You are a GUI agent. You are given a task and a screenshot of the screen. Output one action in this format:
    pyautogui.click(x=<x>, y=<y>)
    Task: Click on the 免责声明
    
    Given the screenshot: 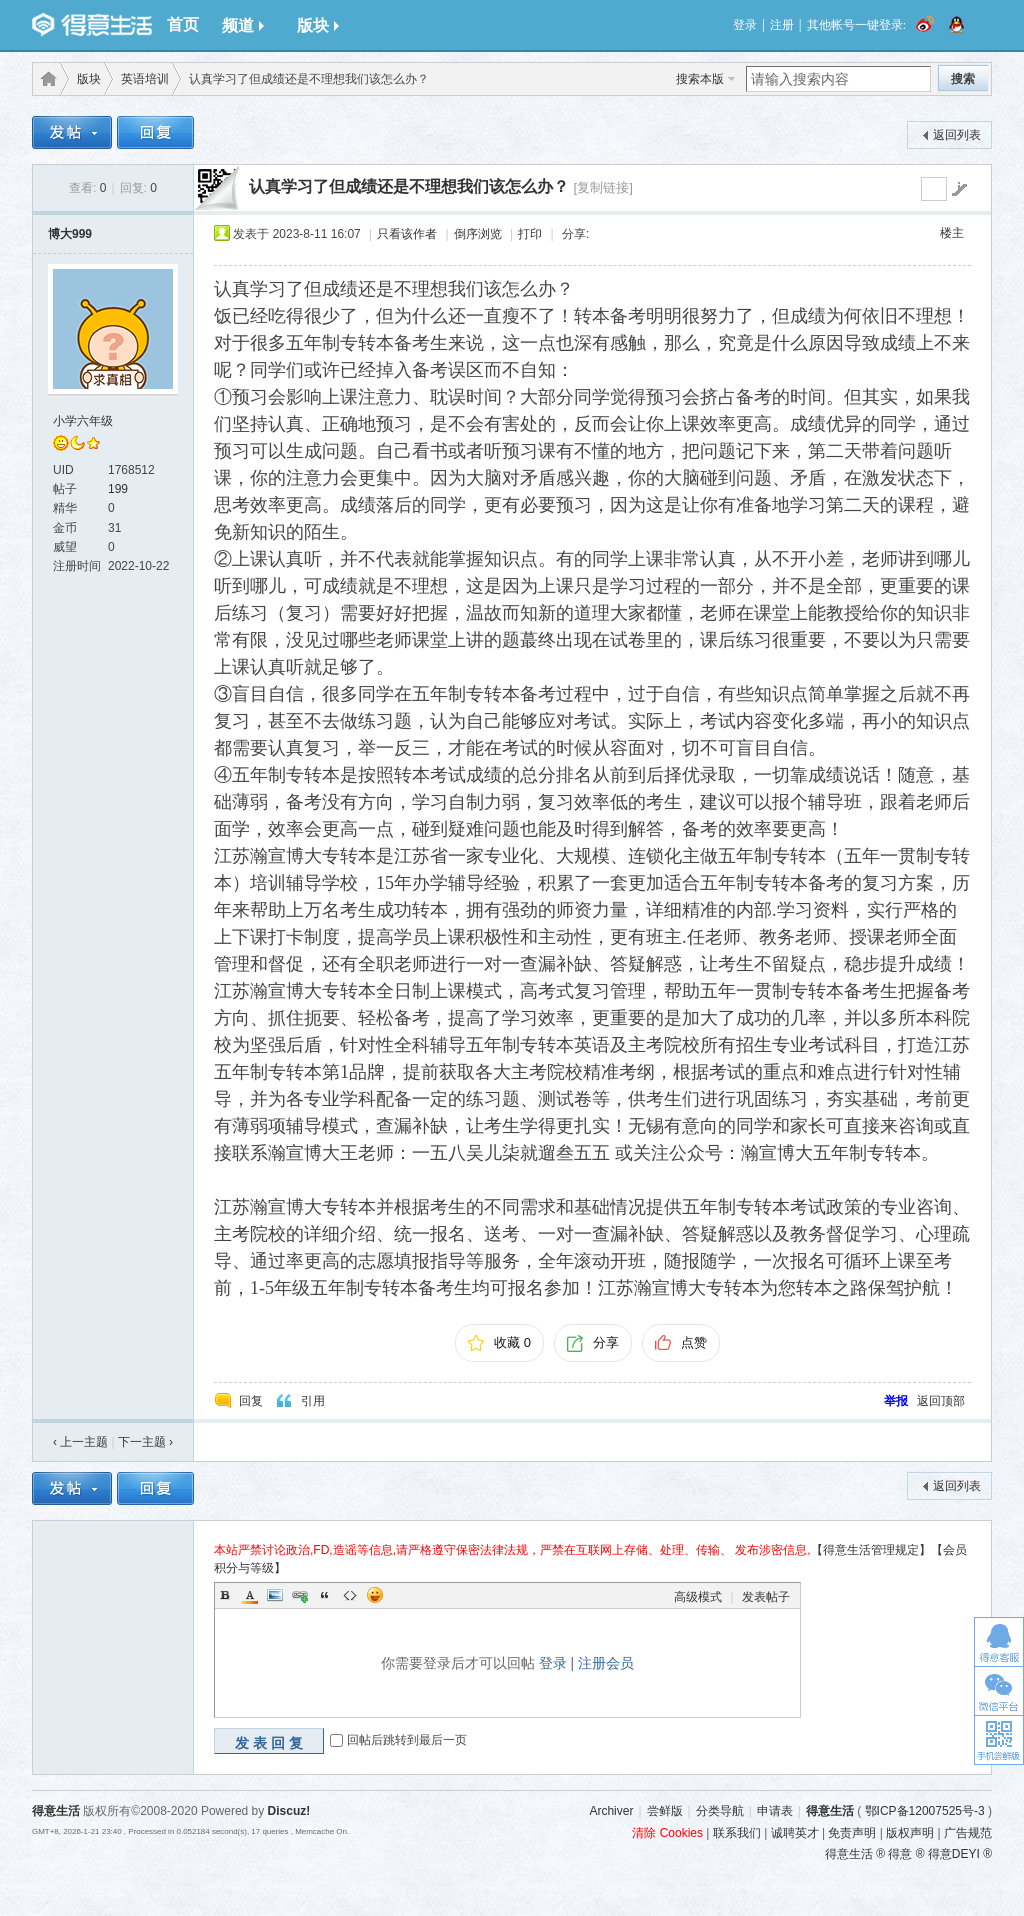 What is the action you would take?
    pyautogui.click(x=852, y=1833)
    